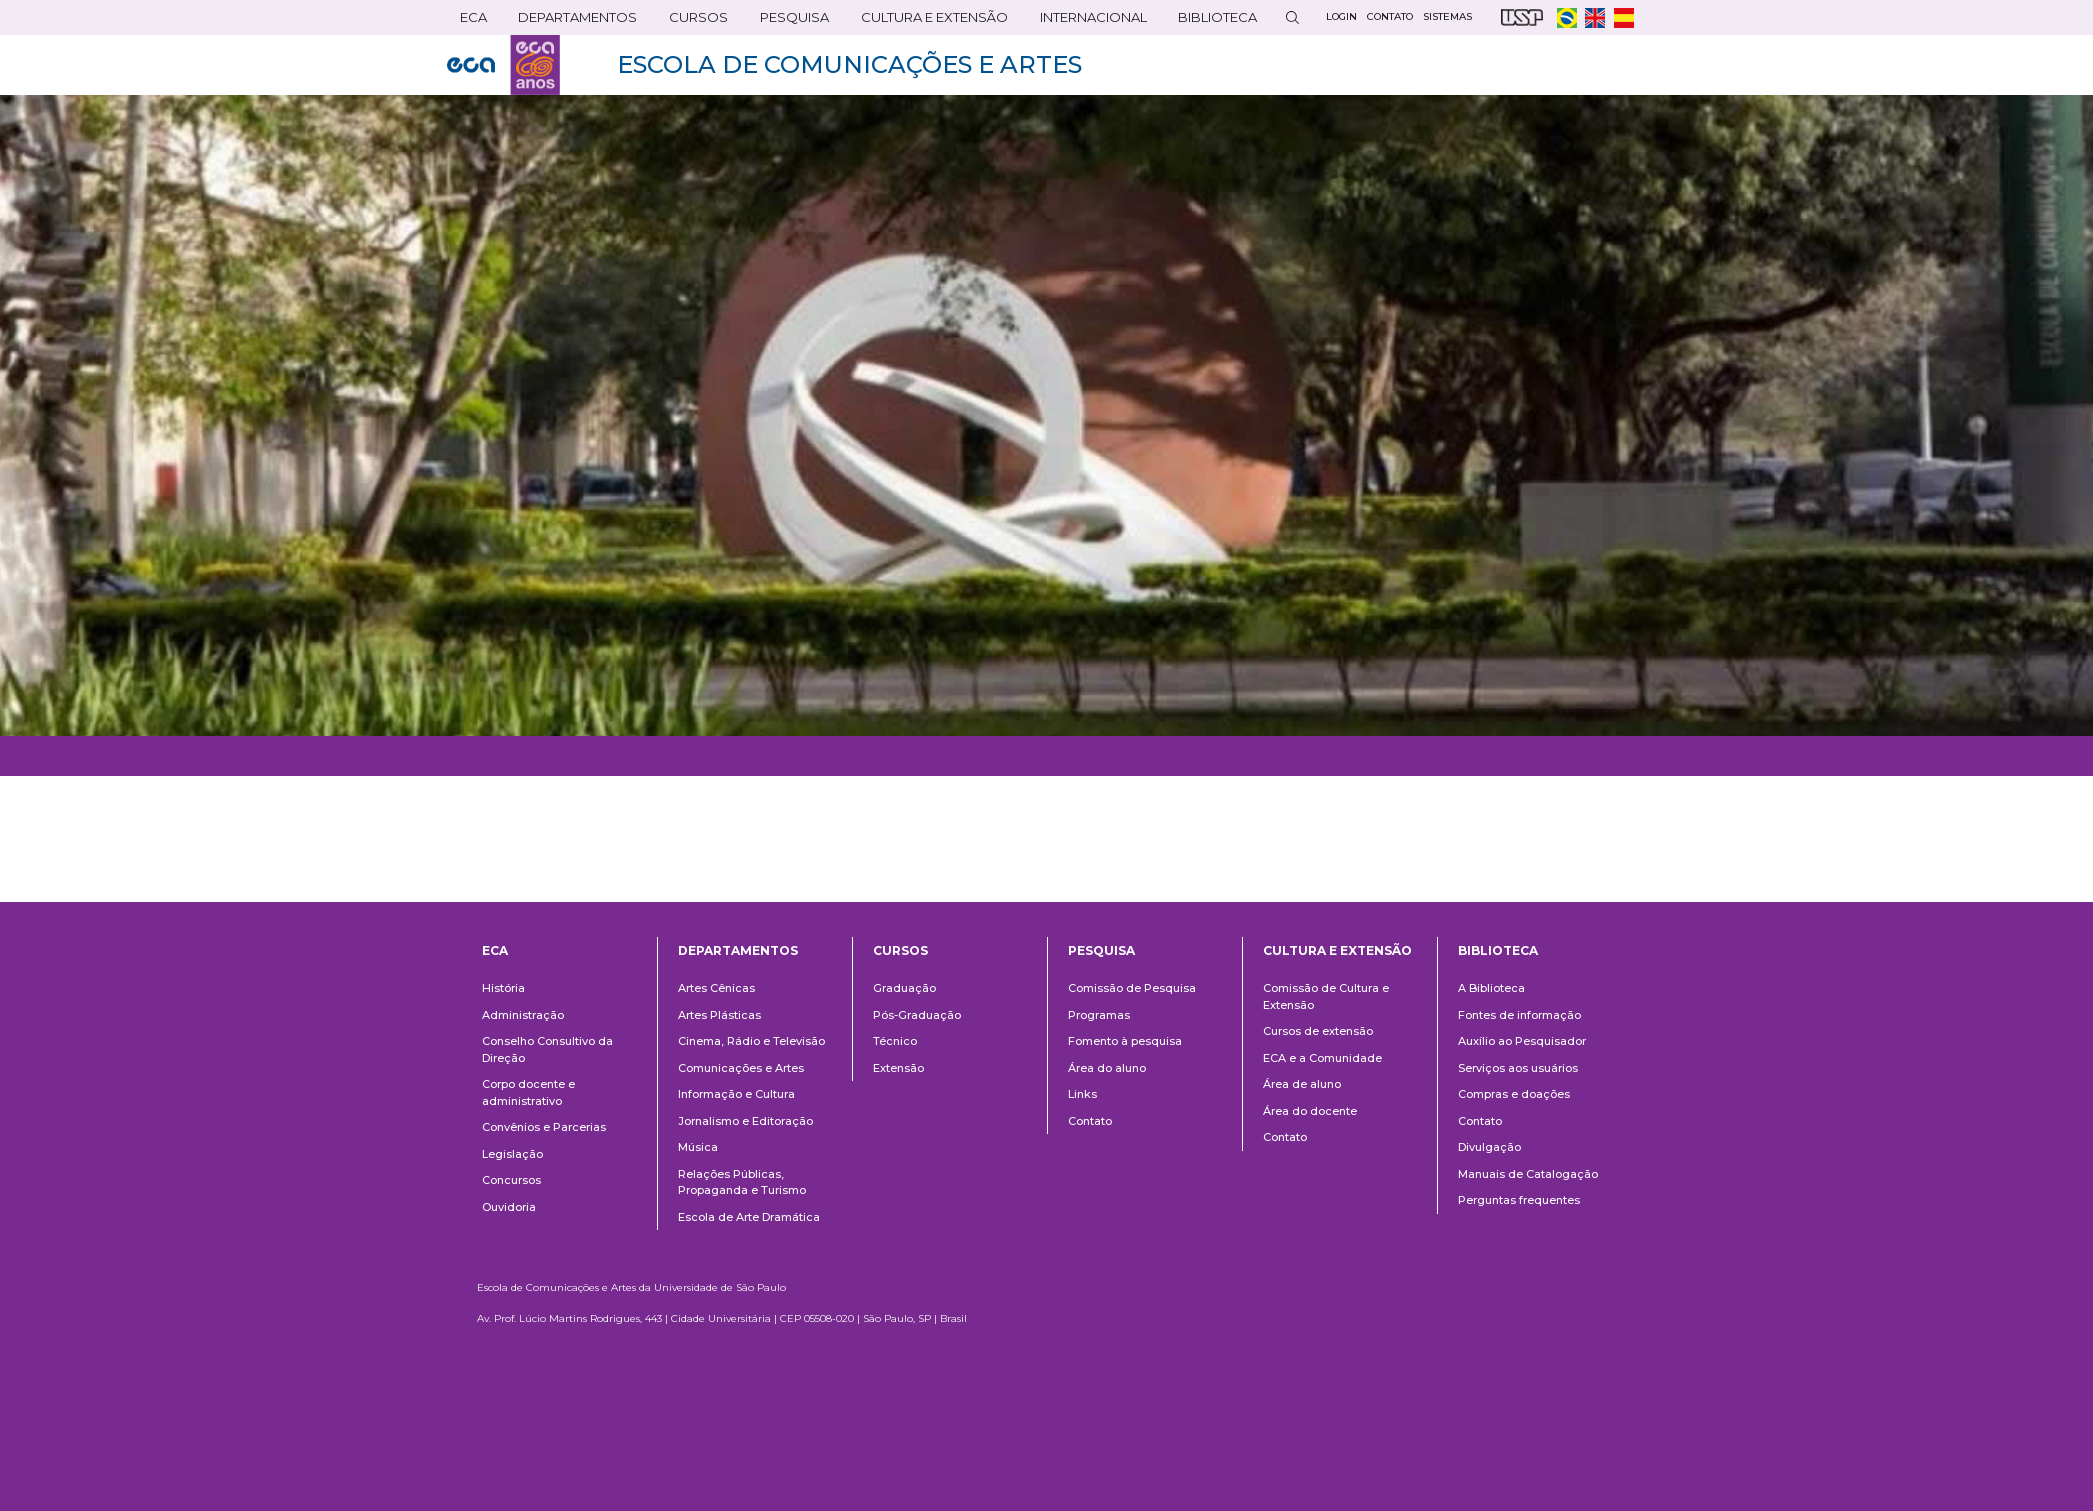  Describe the element at coordinates (547, 1049) in the screenshot. I see `Conselho Consultivo da Direção` at that location.